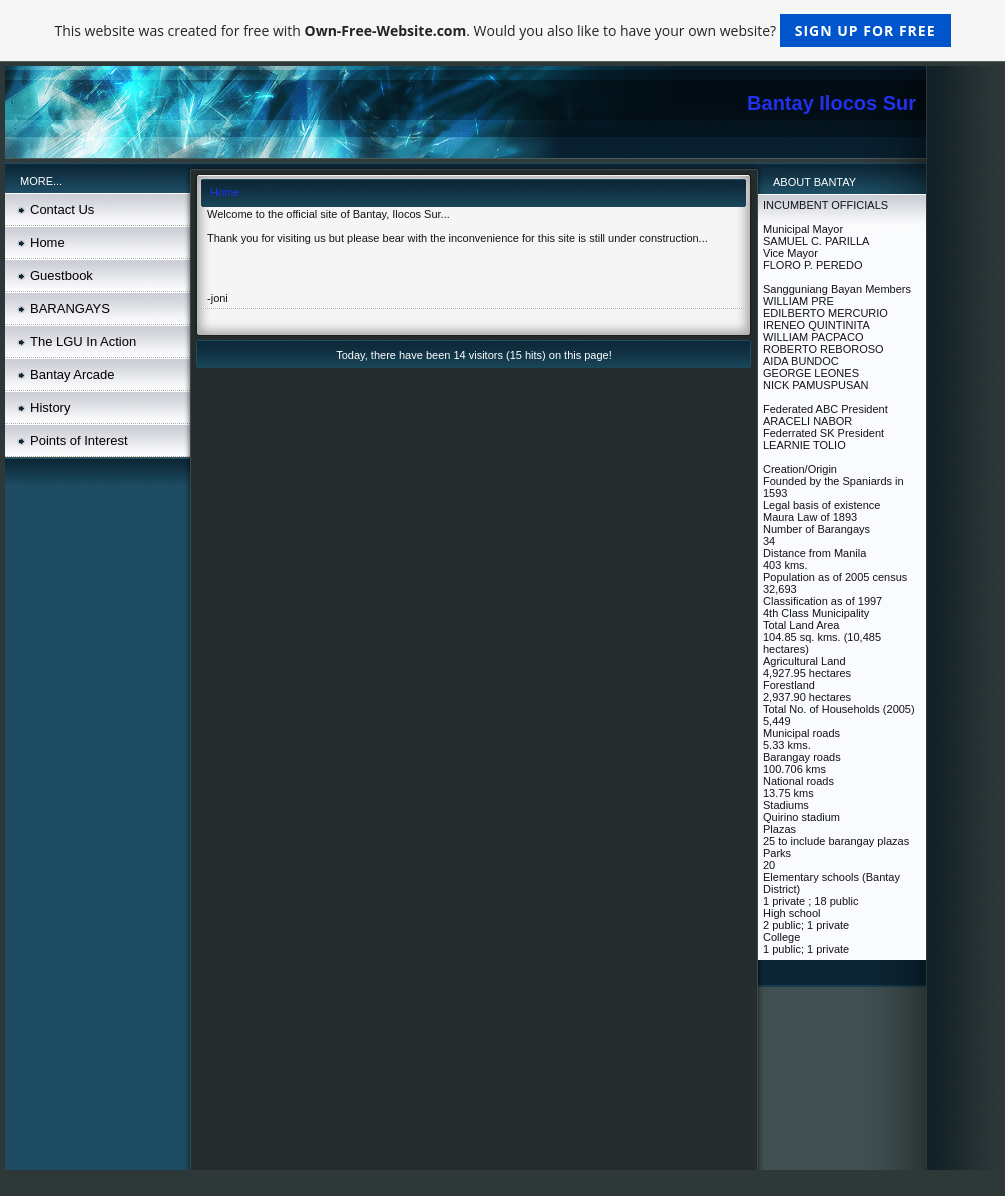 The height and width of the screenshot is (1196, 1005). I want to click on Points of Interest, so click(79, 440).